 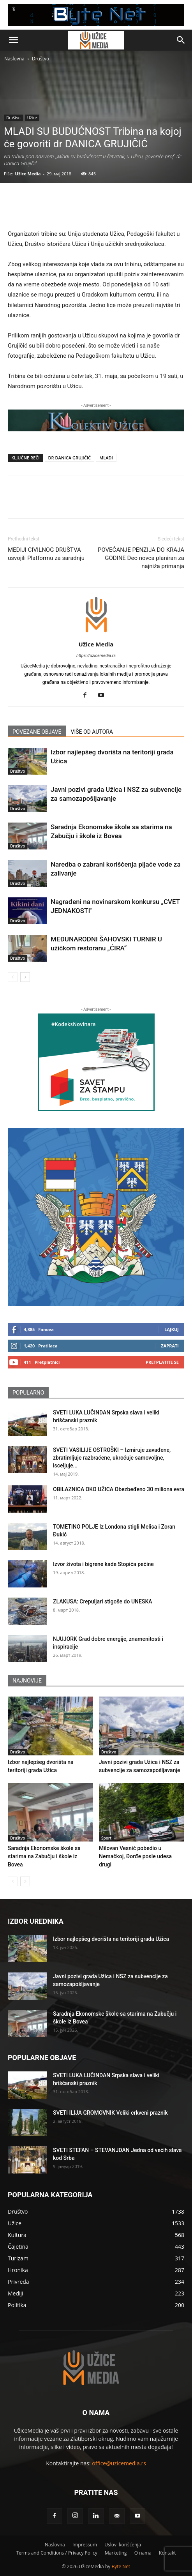 What do you see at coordinates (84, 2544) in the screenshot?
I see `Impressum` at bounding box center [84, 2544].